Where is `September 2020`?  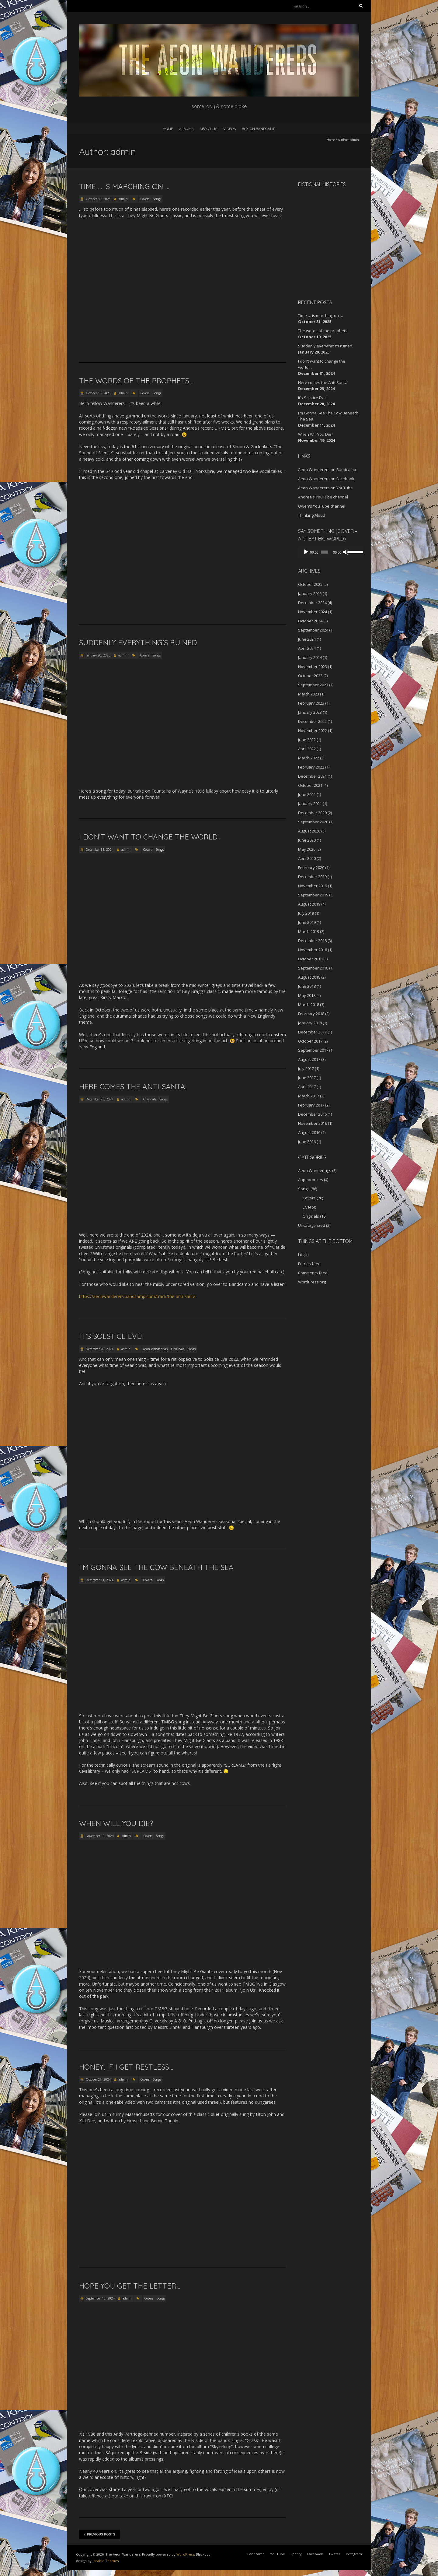 September 2020 is located at coordinates (313, 822).